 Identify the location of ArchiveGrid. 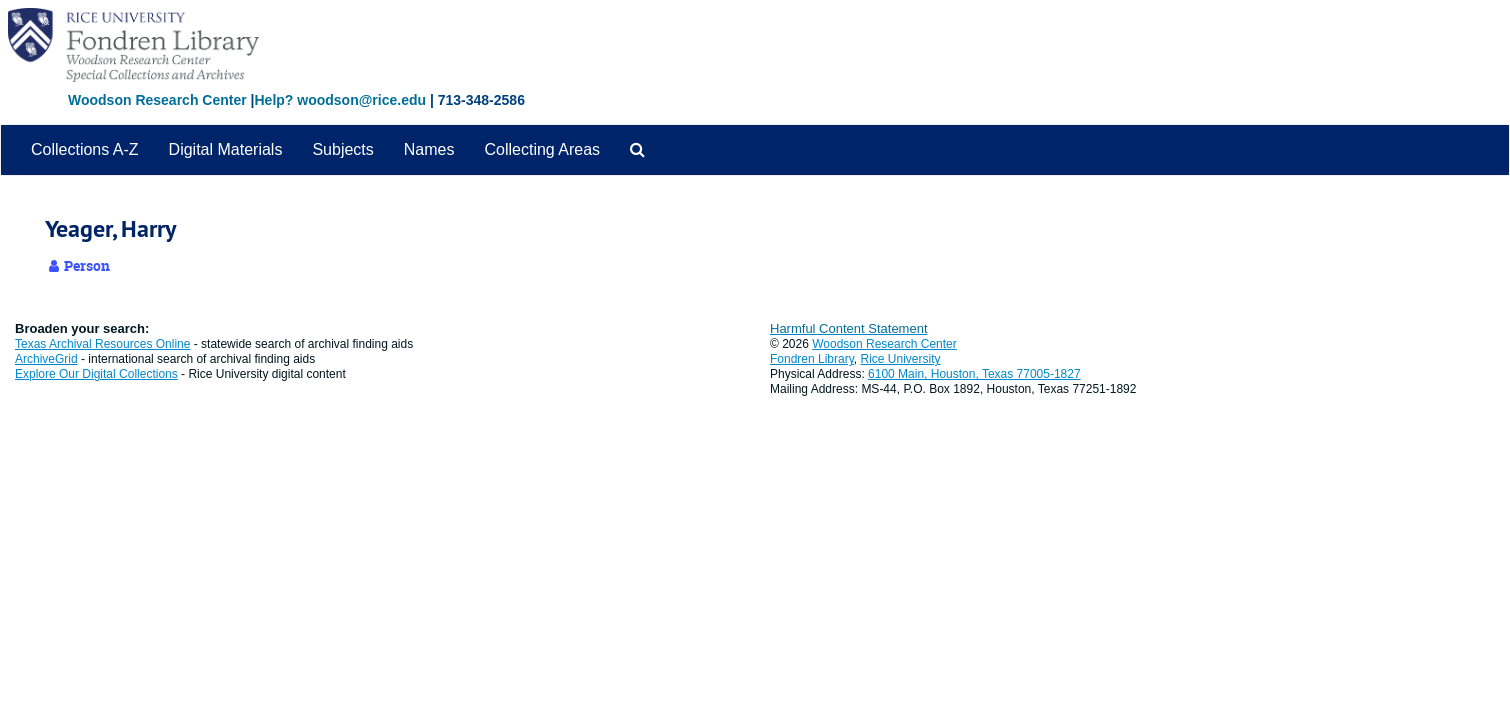
(46, 359).